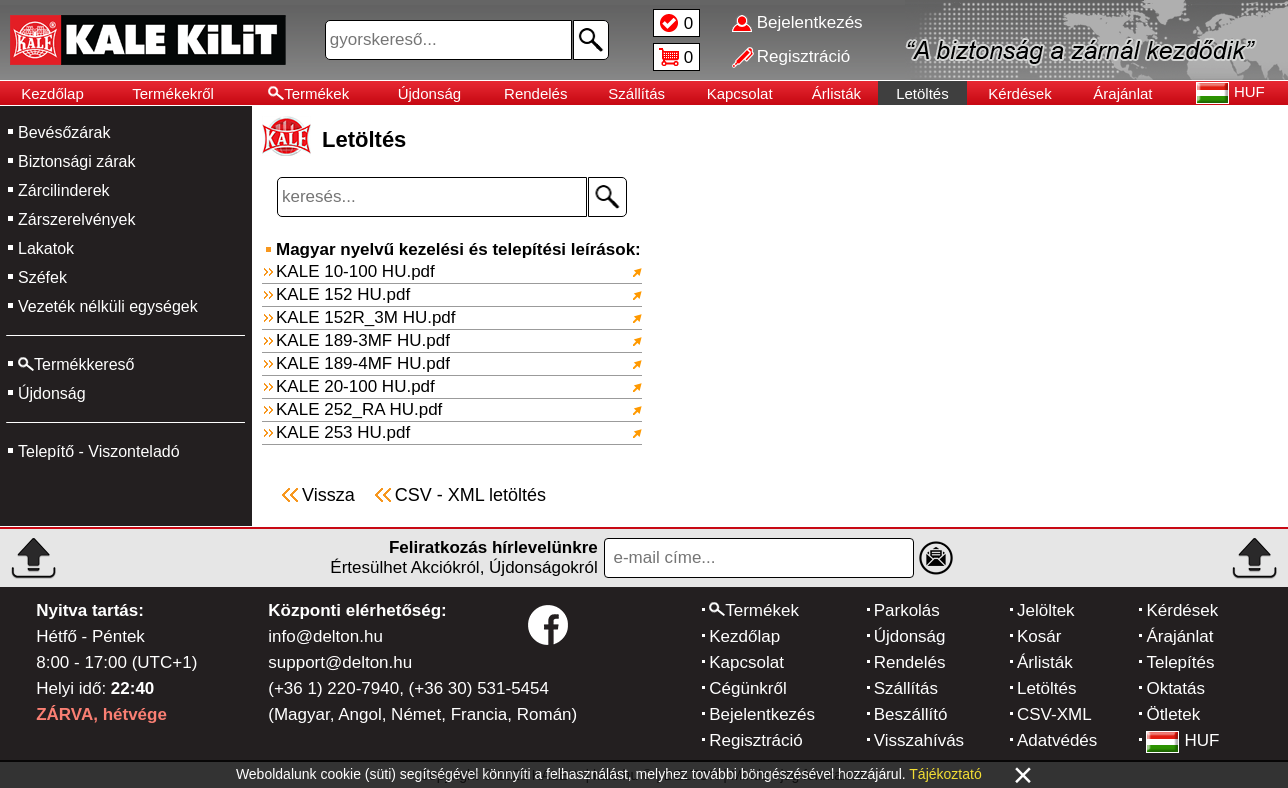 The height and width of the screenshot is (788, 1288). I want to click on Jelöltek, so click(1046, 610).